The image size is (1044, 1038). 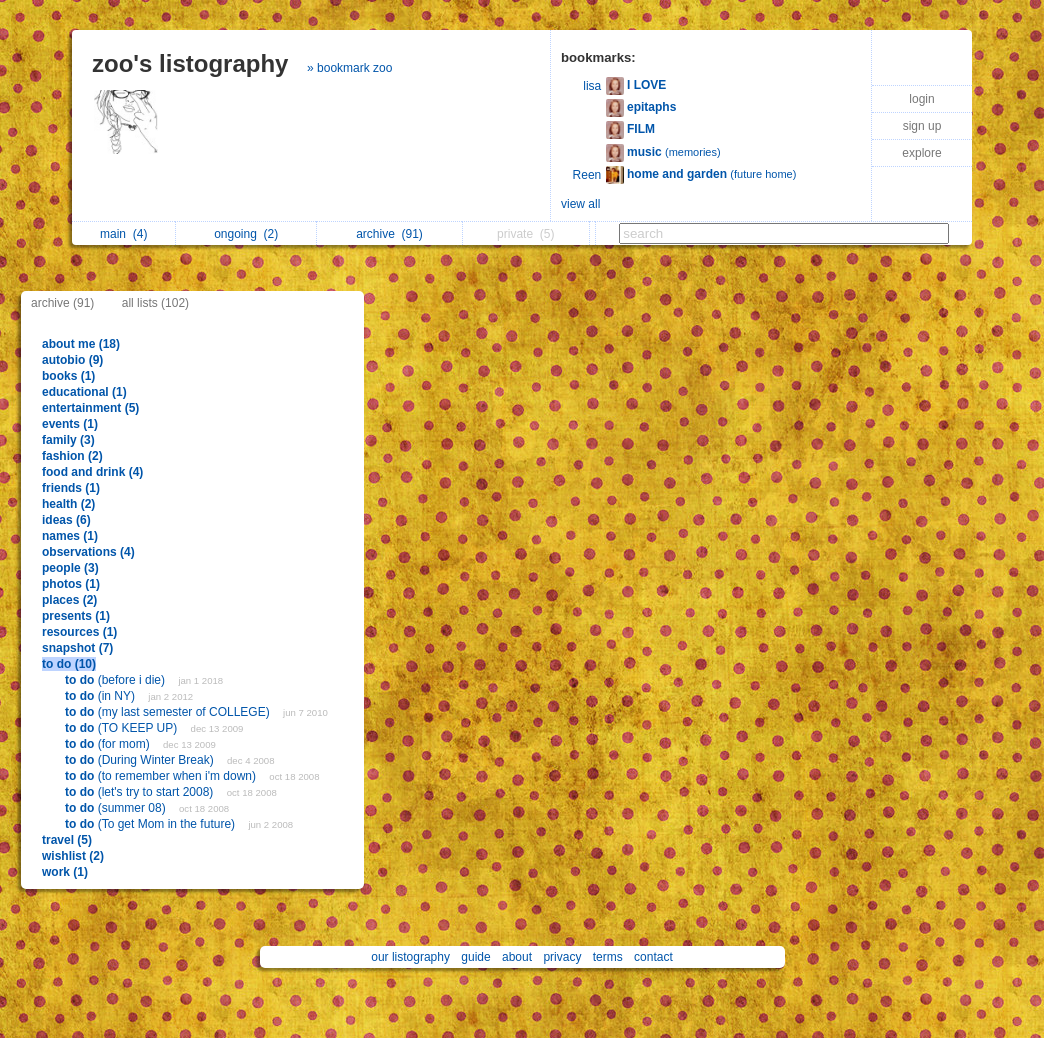 What do you see at coordinates (101, 696) in the screenshot?
I see `(in NY)` at bounding box center [101, 696].